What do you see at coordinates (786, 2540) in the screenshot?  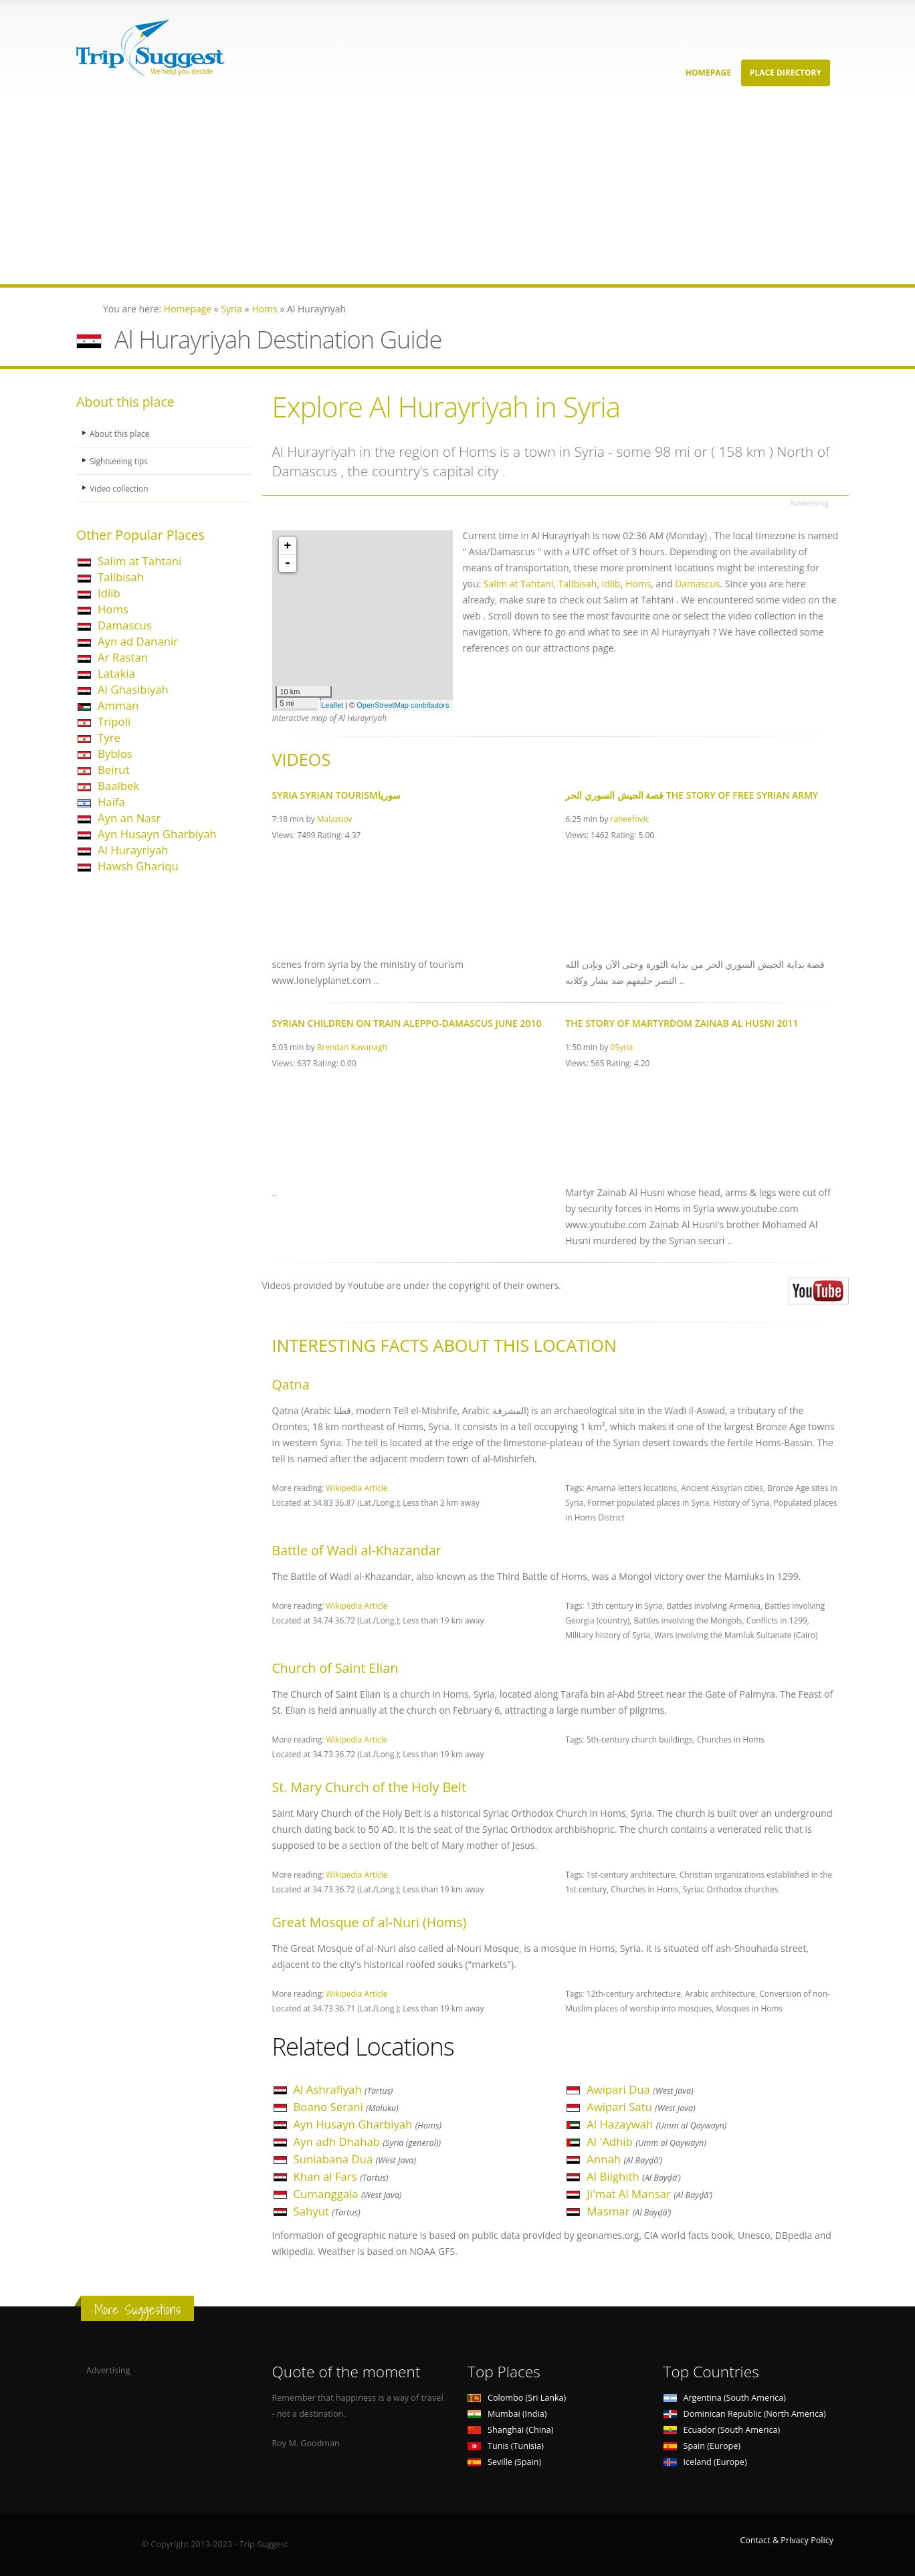 I see `Contact & Privacy Policy` at bounding box center [786, 2540].